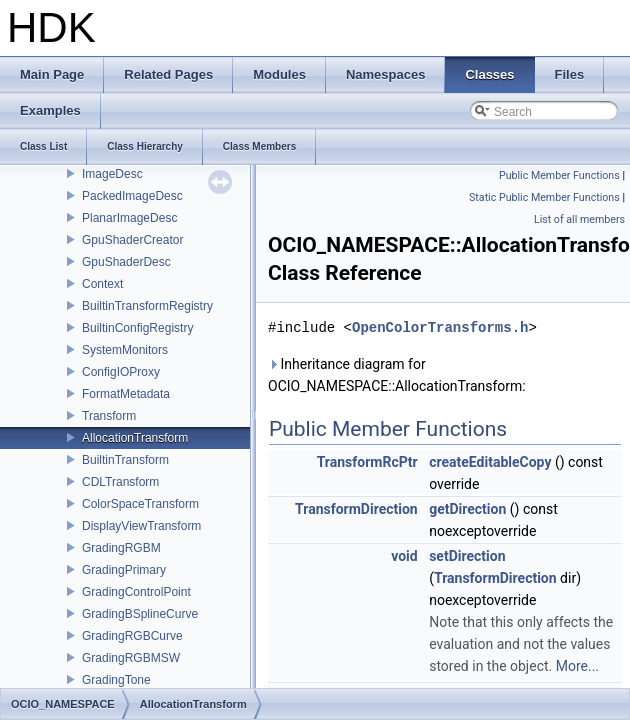 The width and height of the screenshot is (630, 720). I want to click on ConfigIOProxy, so click(121, 372).